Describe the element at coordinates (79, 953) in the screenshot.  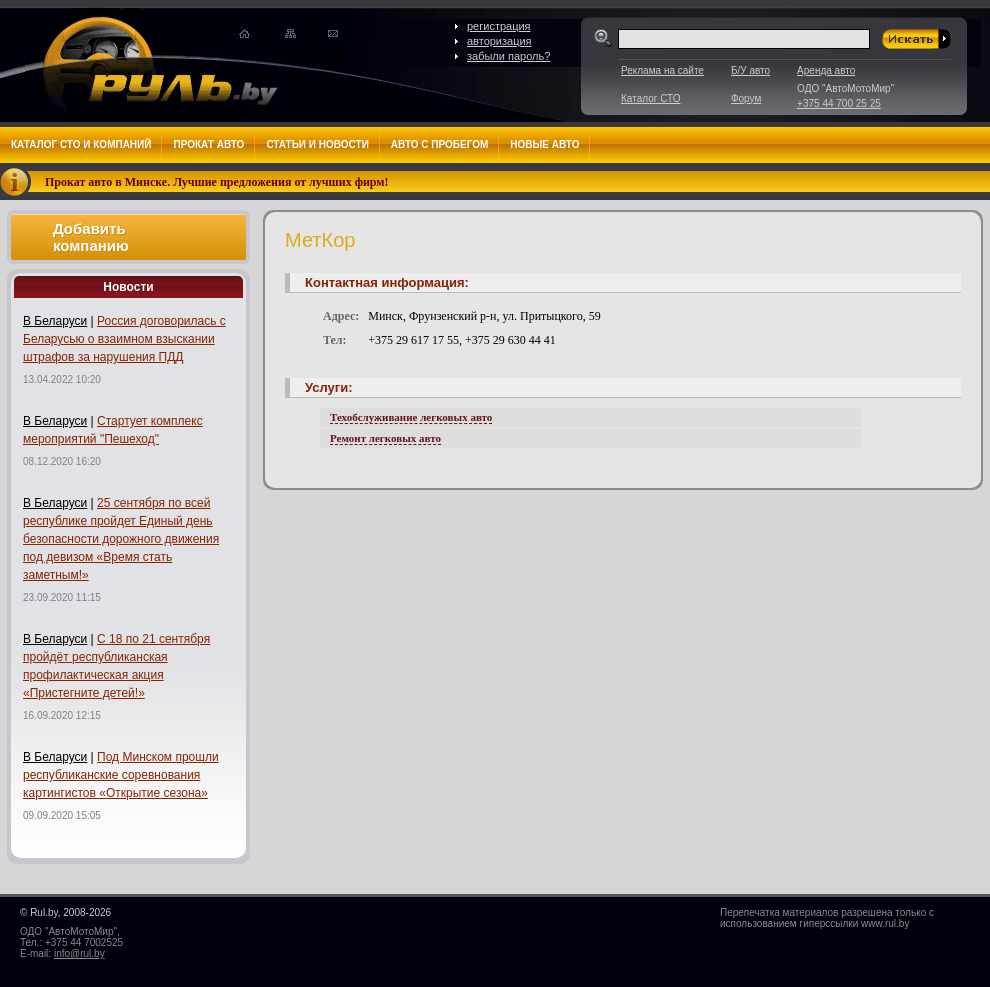
I see `info@rul.by` at that location.